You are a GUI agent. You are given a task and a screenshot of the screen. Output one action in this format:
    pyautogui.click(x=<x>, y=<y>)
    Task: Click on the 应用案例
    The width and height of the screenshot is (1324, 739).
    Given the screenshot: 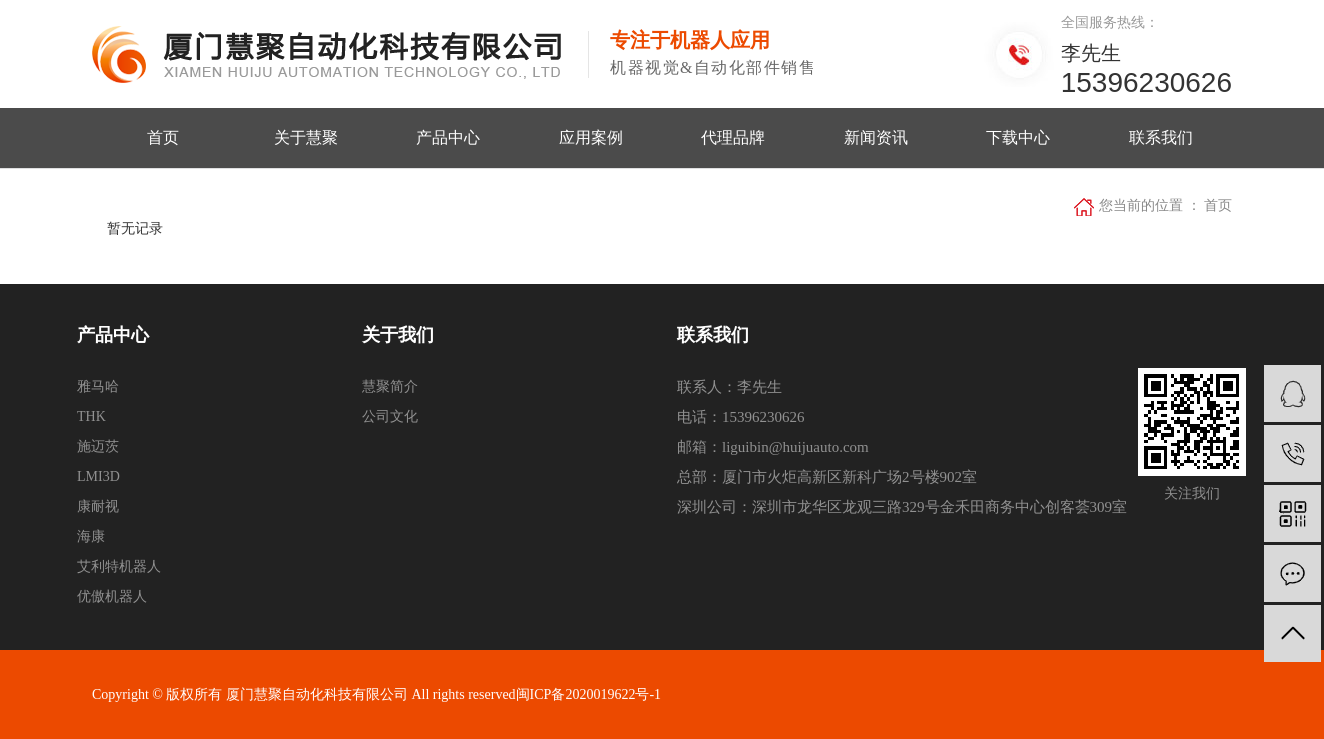 What is the action you would take?
    pyautogui.click(x=591, y=137)
    